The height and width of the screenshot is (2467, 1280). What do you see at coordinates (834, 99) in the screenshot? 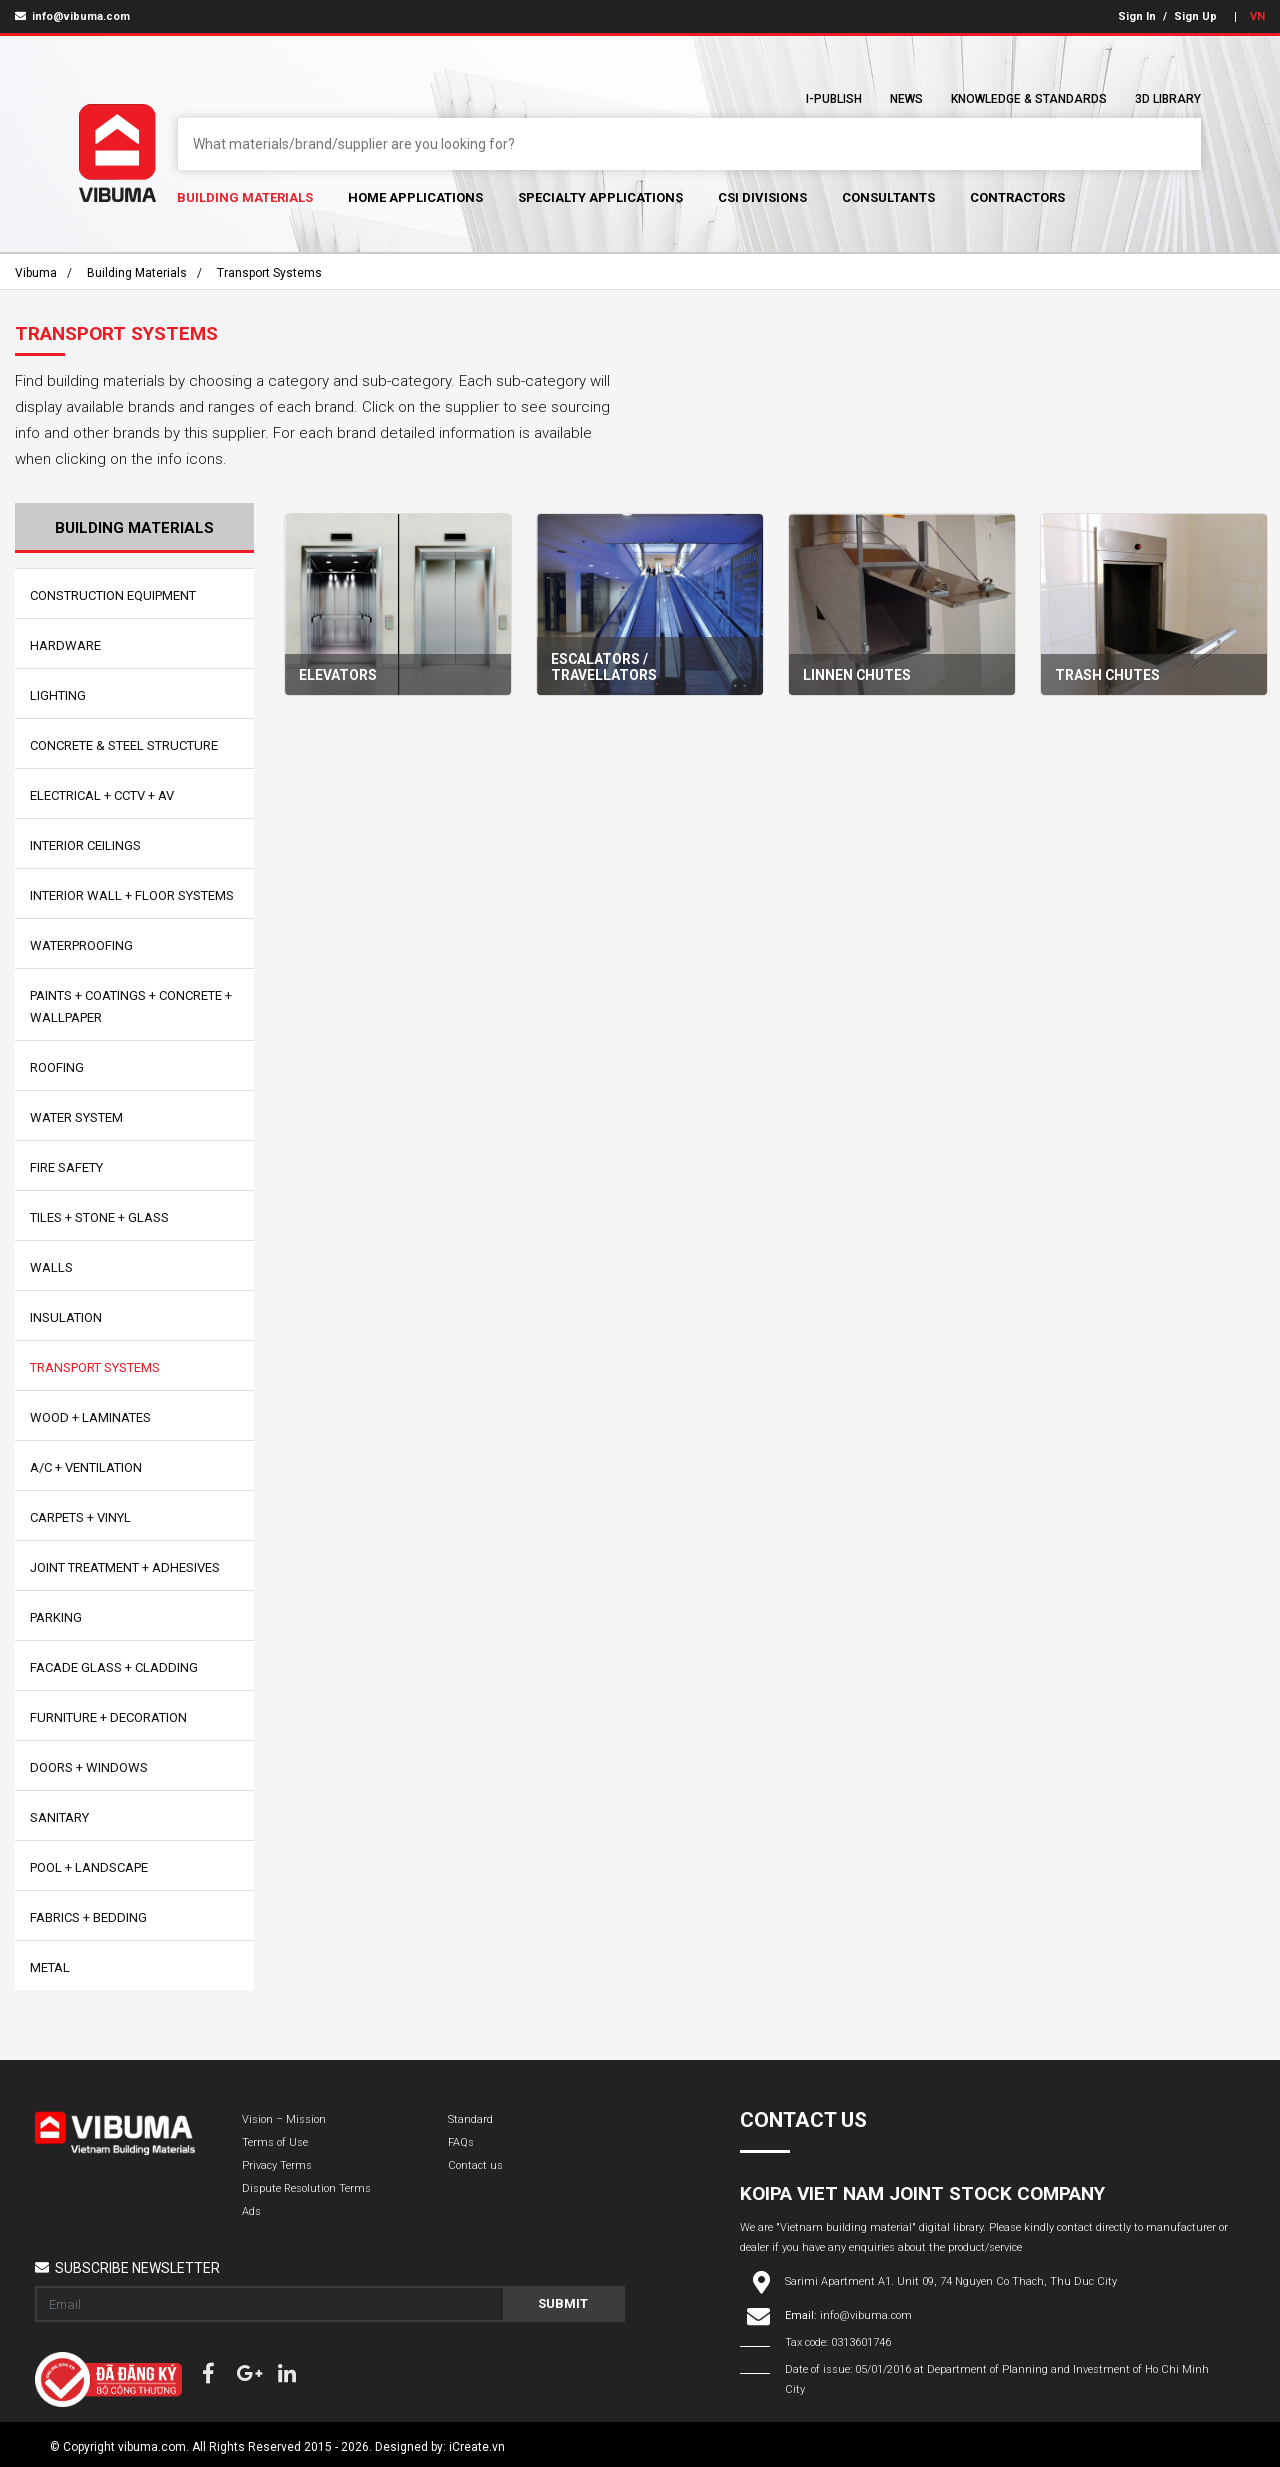
I see `I-Publish` at bounding box center [834, 99].